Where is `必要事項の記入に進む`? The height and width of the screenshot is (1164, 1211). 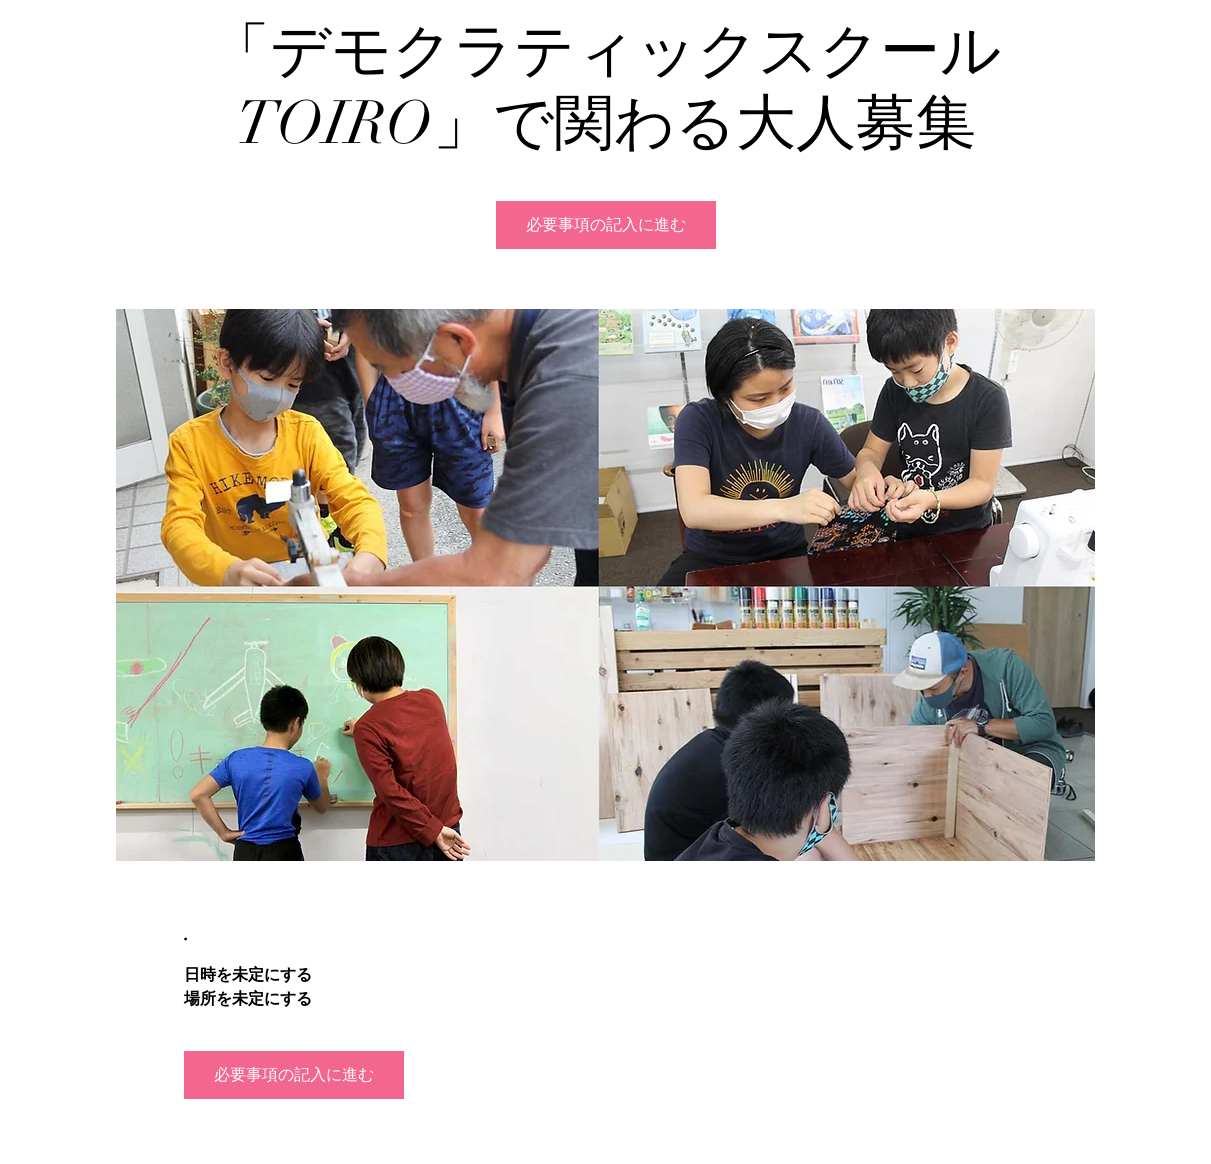
必要事項の記入に進む is located at coordinates (606, 225).